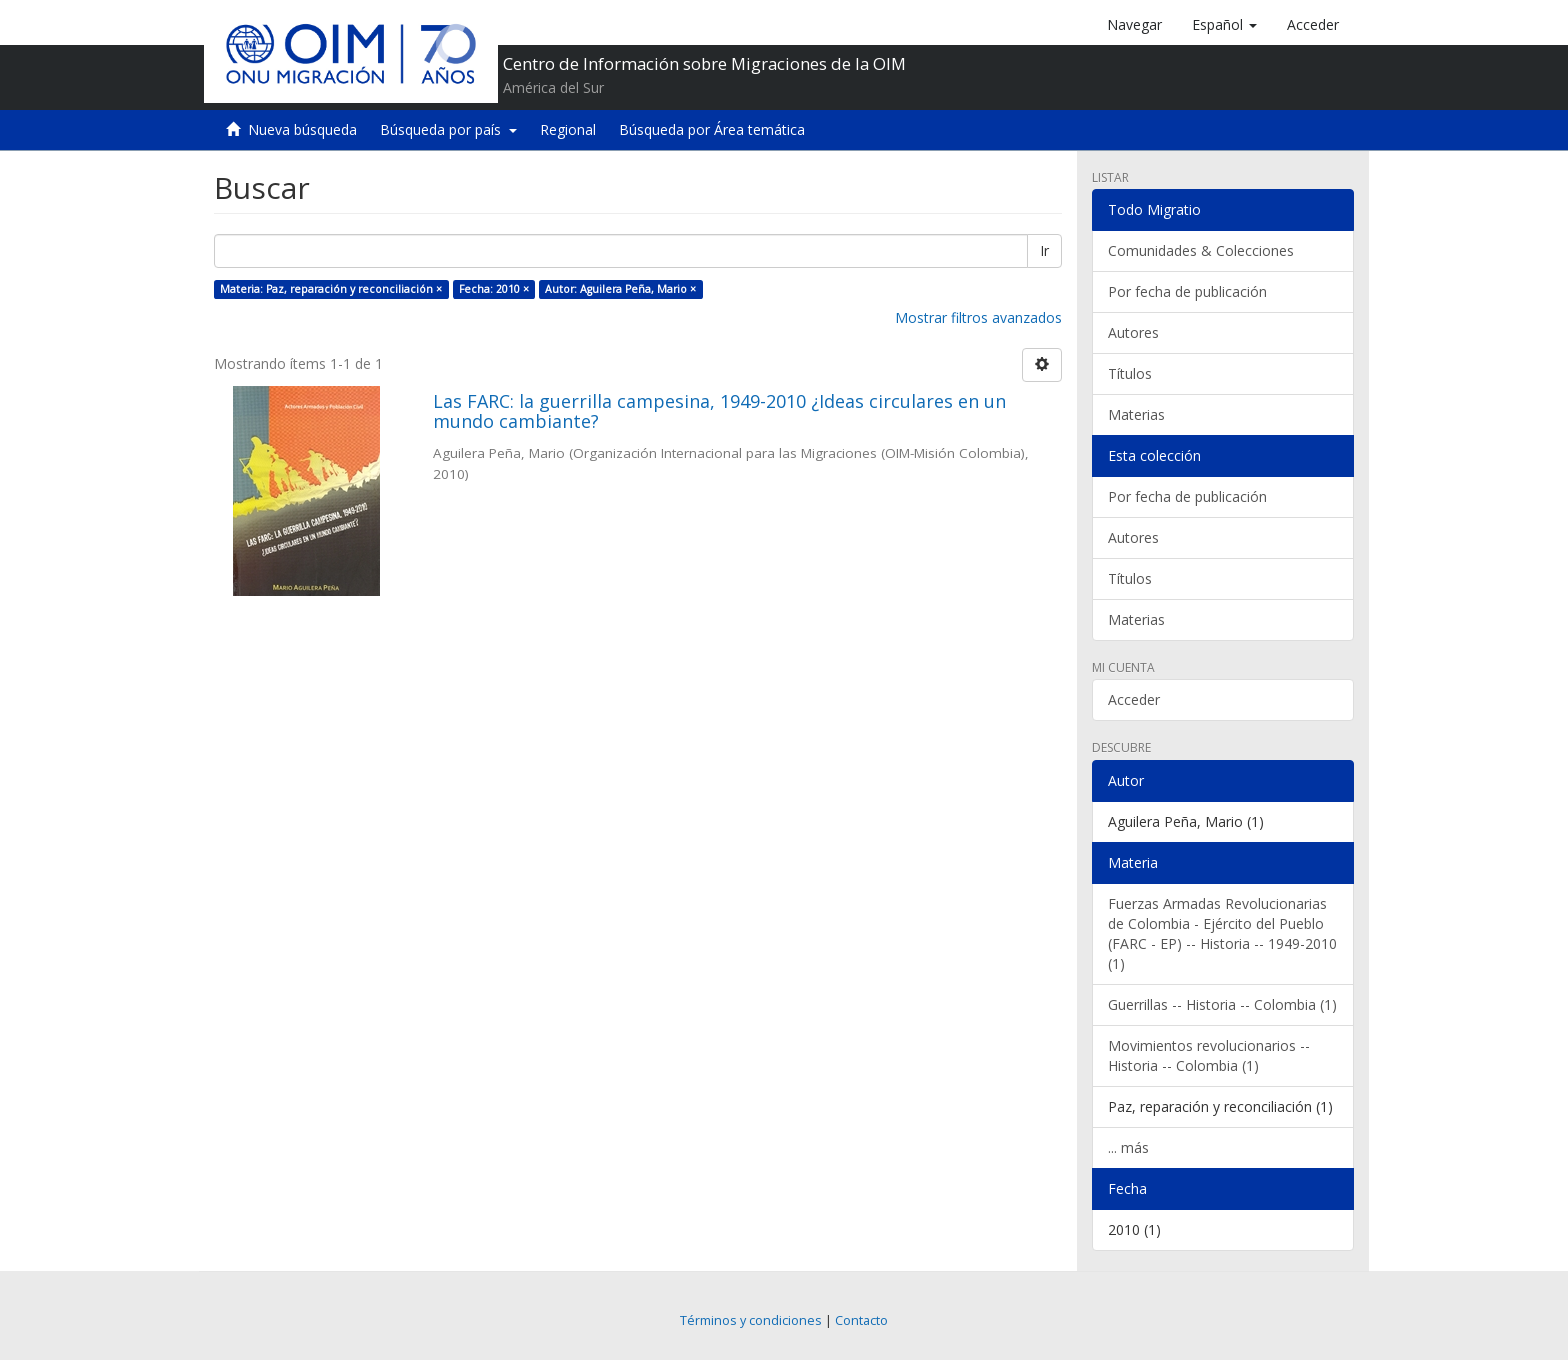  I want to click on Mostrar filtros avanzados, so click(978, 317).